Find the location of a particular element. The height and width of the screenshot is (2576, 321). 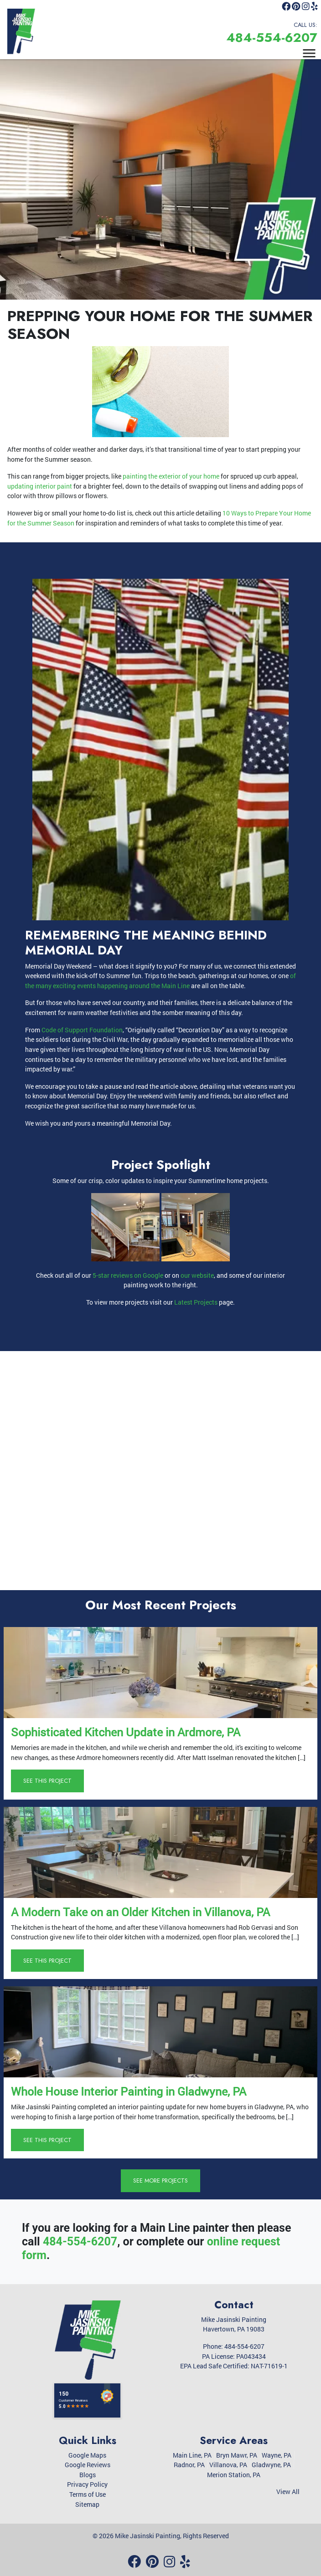

Latest Projects is located at coordinates (195, 1302).